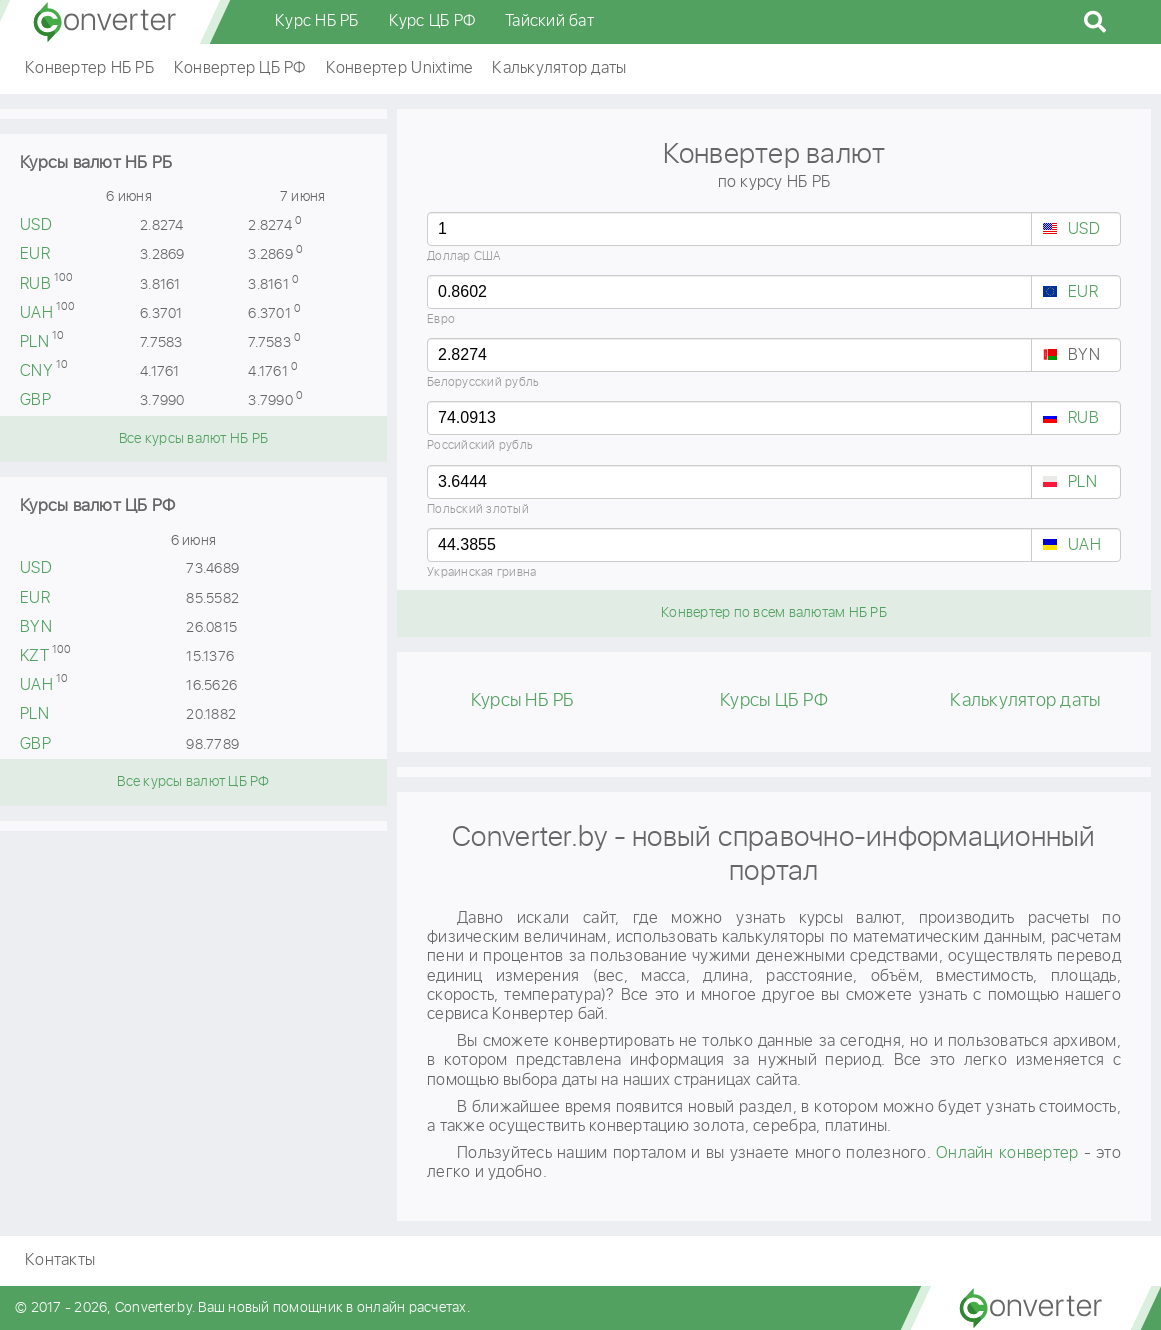 Image resolution: width=1161 pixels, height=1330 pixels. What do you see at coordinates (483, 382) in the screenshot?
I see `Белорусский рубль` at bounding box center [483, 382].